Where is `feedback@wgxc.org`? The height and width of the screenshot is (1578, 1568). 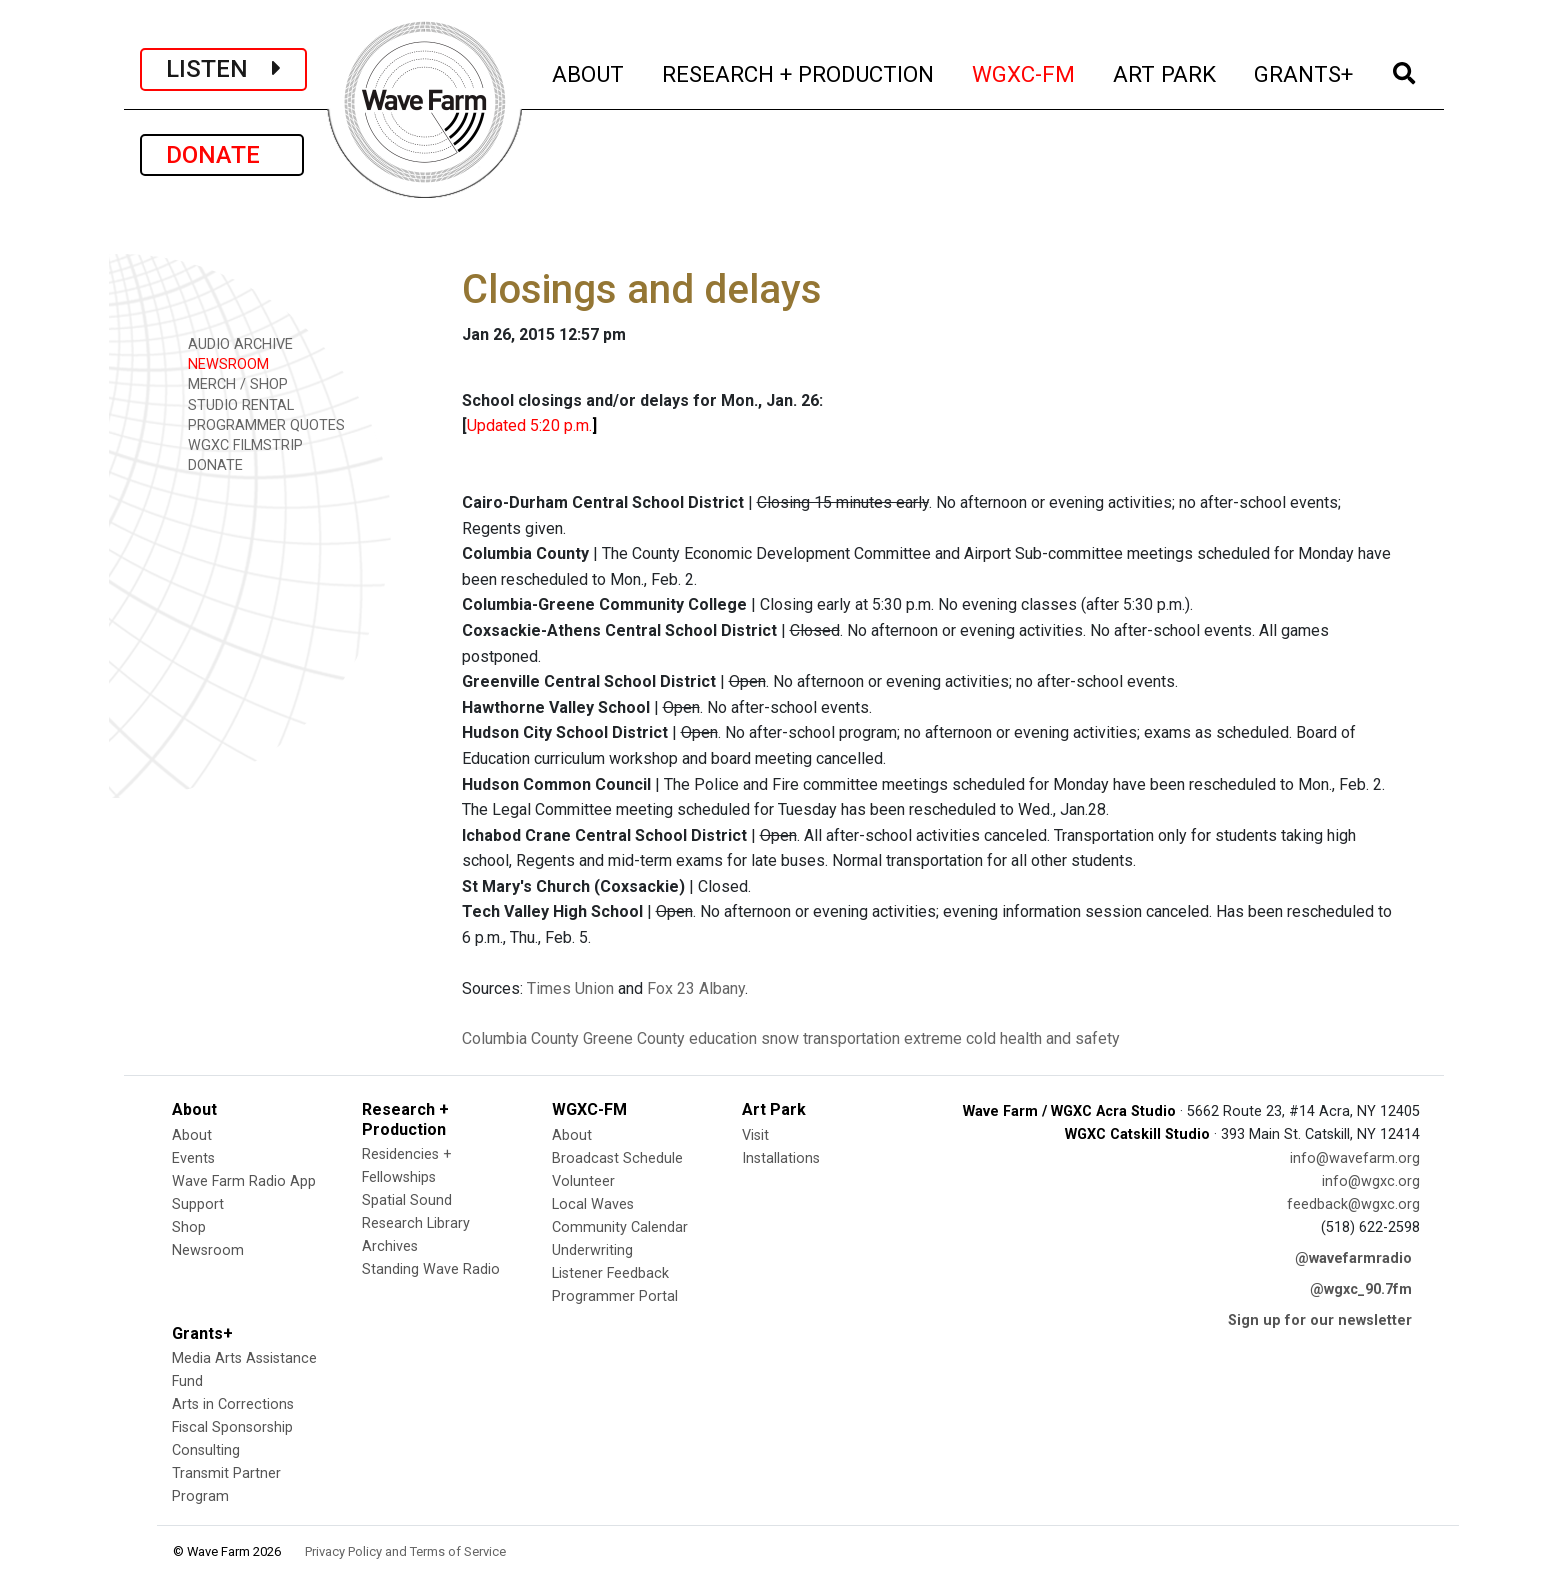 feedback@wgxc.org is located at coordinates (1353, 1204).